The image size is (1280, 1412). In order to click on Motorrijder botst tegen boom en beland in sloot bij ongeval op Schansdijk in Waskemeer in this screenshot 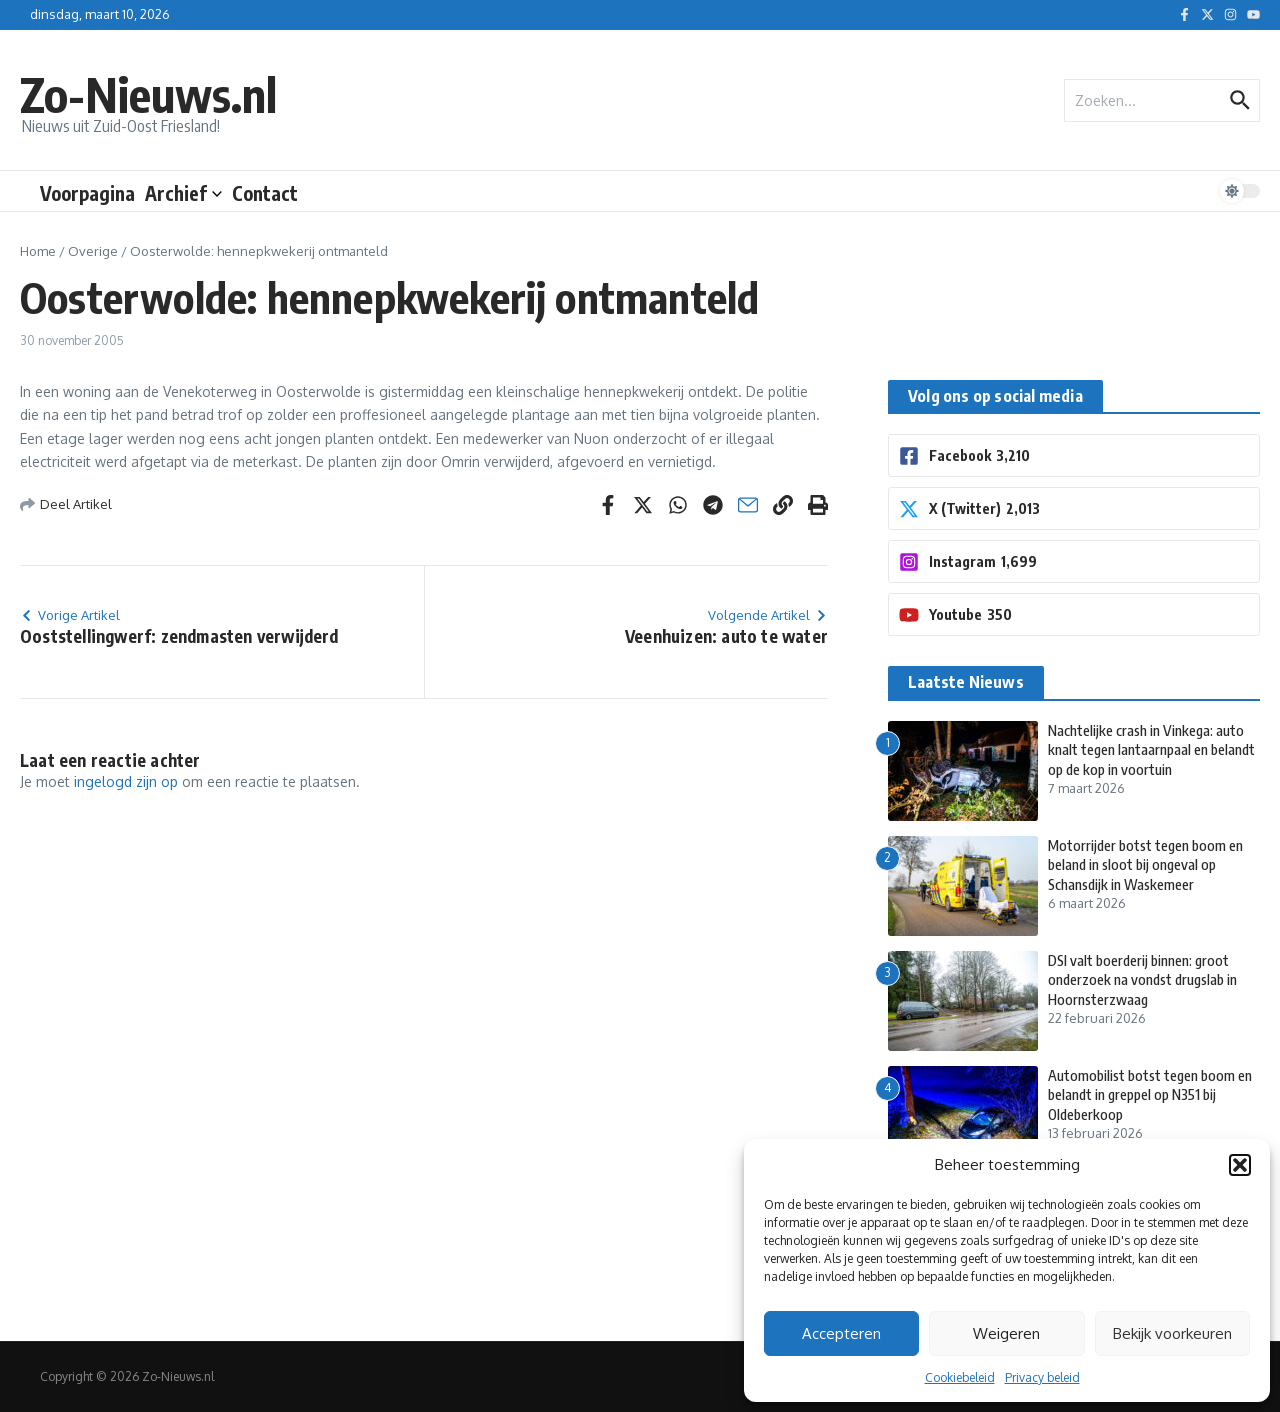, I will do `click(1151, 864)`.